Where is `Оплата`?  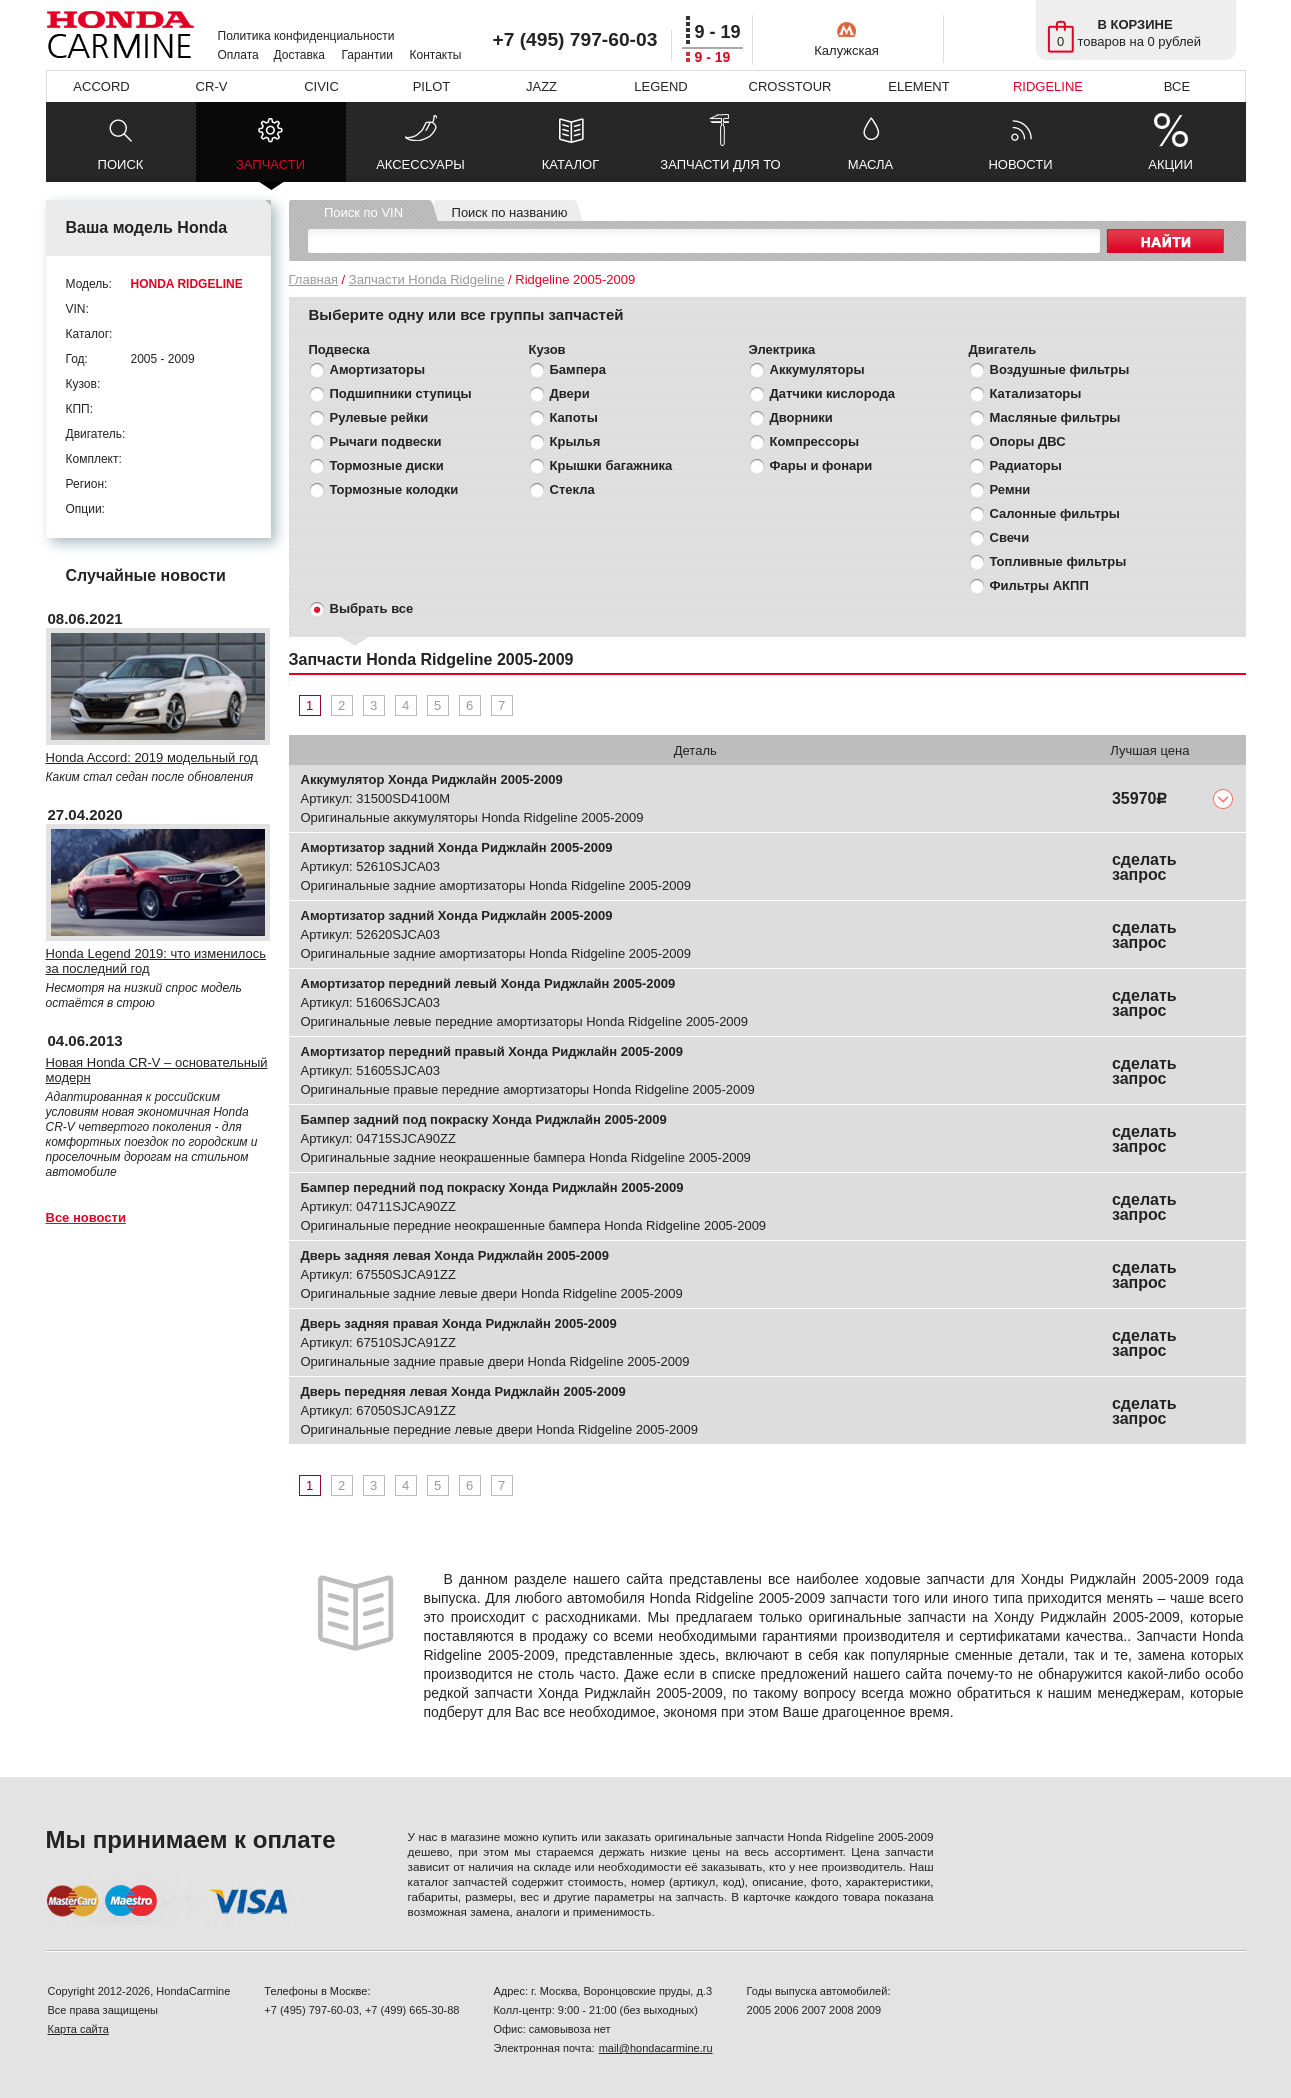 Оплата is located at coordinates (238, 55).